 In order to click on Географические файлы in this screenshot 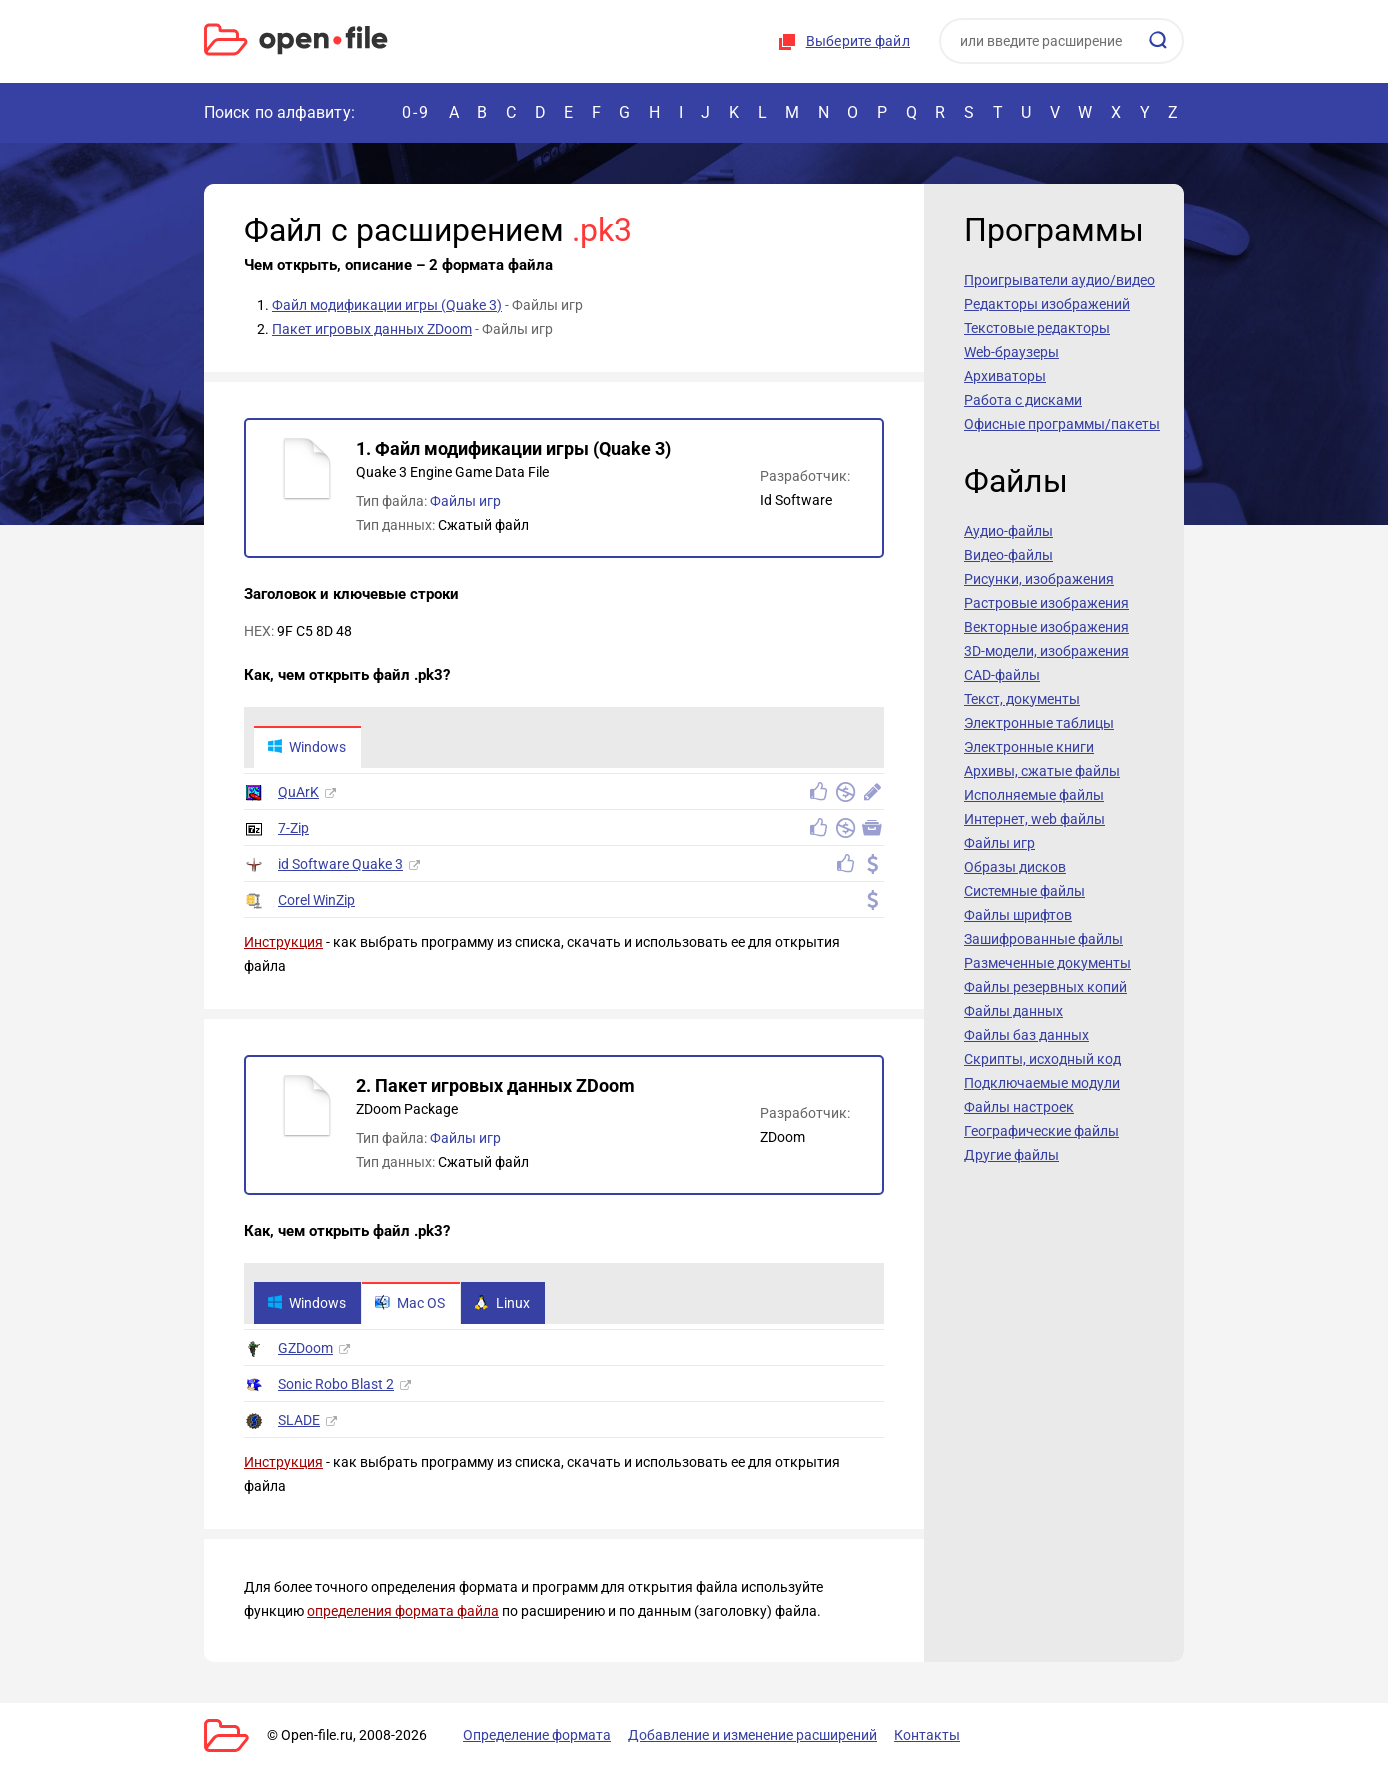, I will do `click(1041, 1131)`.